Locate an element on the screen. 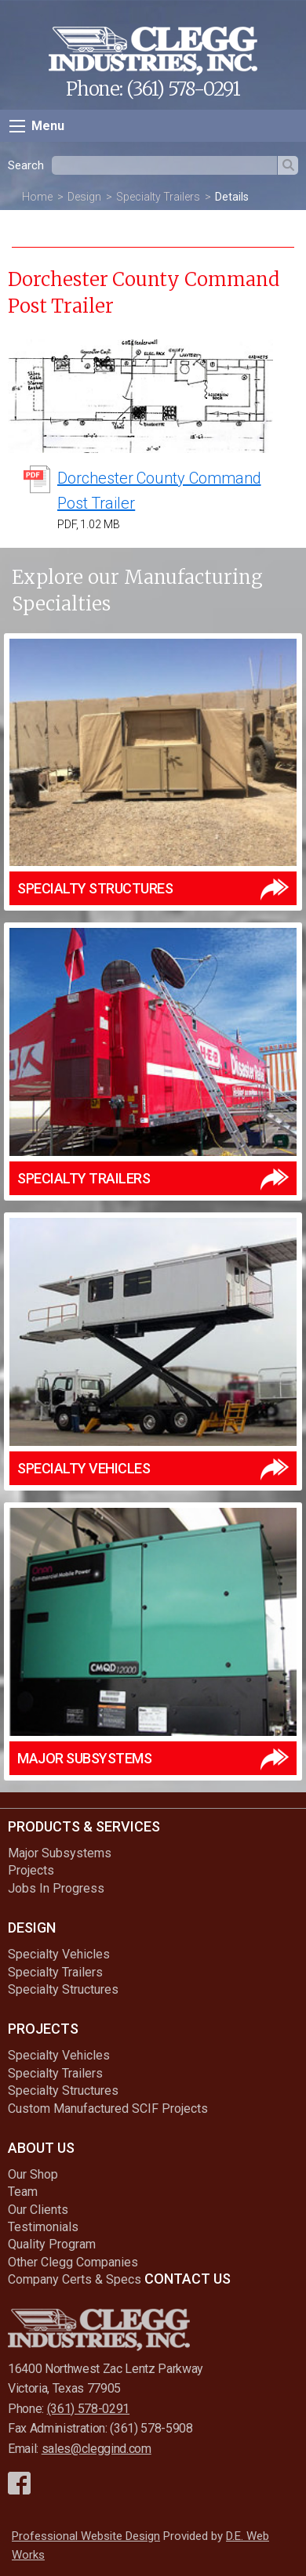  Products & Services is located at coordinates (84, 1826).